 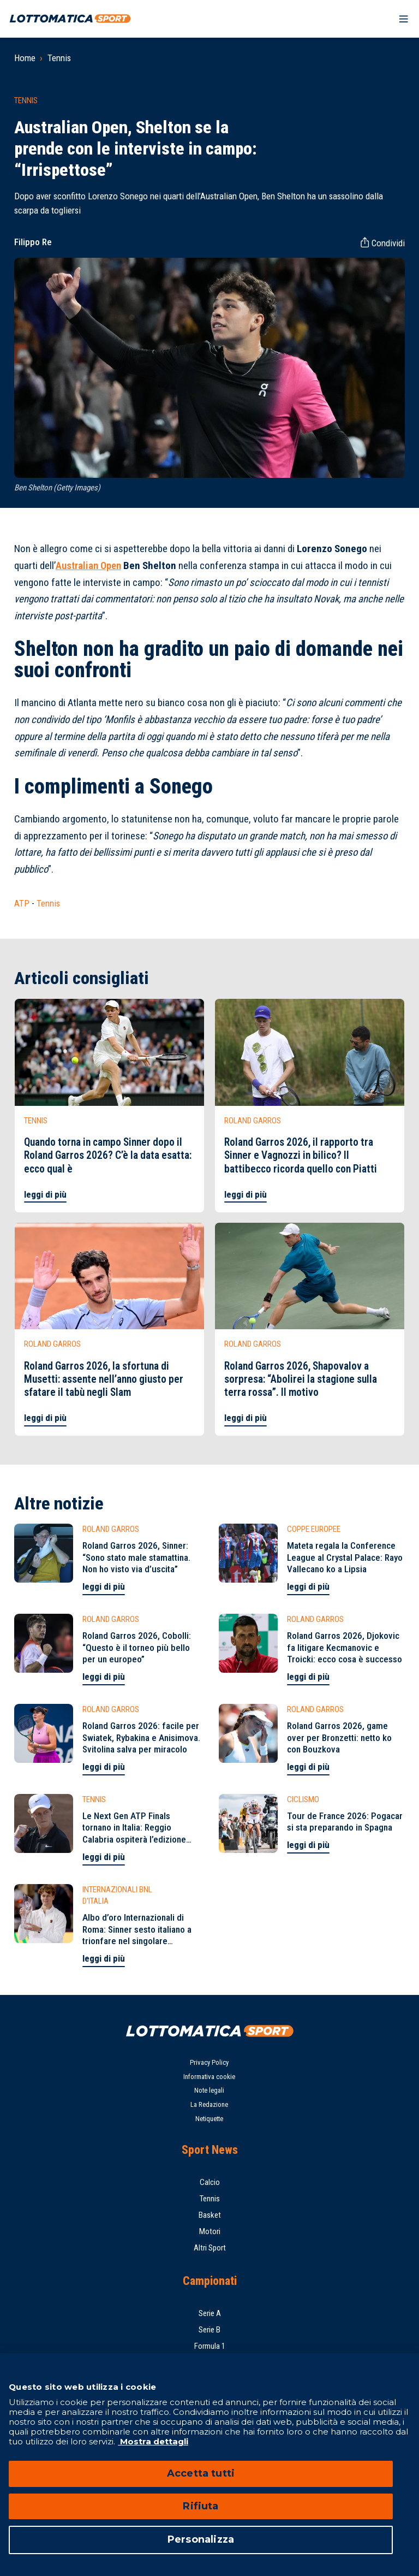 What do you see at coordinates (210, 2215) in the screenshot?
I see `Basket` at bounding box center [210, 2215].